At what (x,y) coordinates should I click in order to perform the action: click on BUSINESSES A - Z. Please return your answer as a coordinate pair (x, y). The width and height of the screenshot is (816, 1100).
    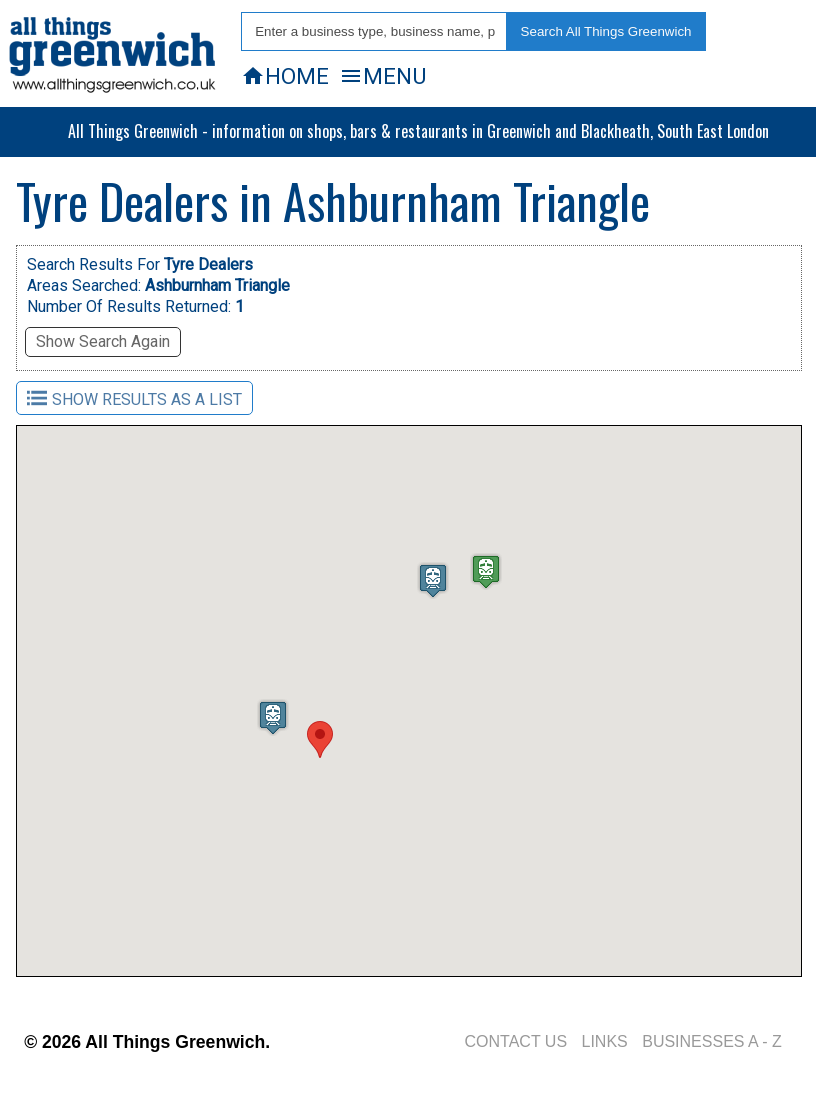
    Looking at the image, I should click on (712, 1041).